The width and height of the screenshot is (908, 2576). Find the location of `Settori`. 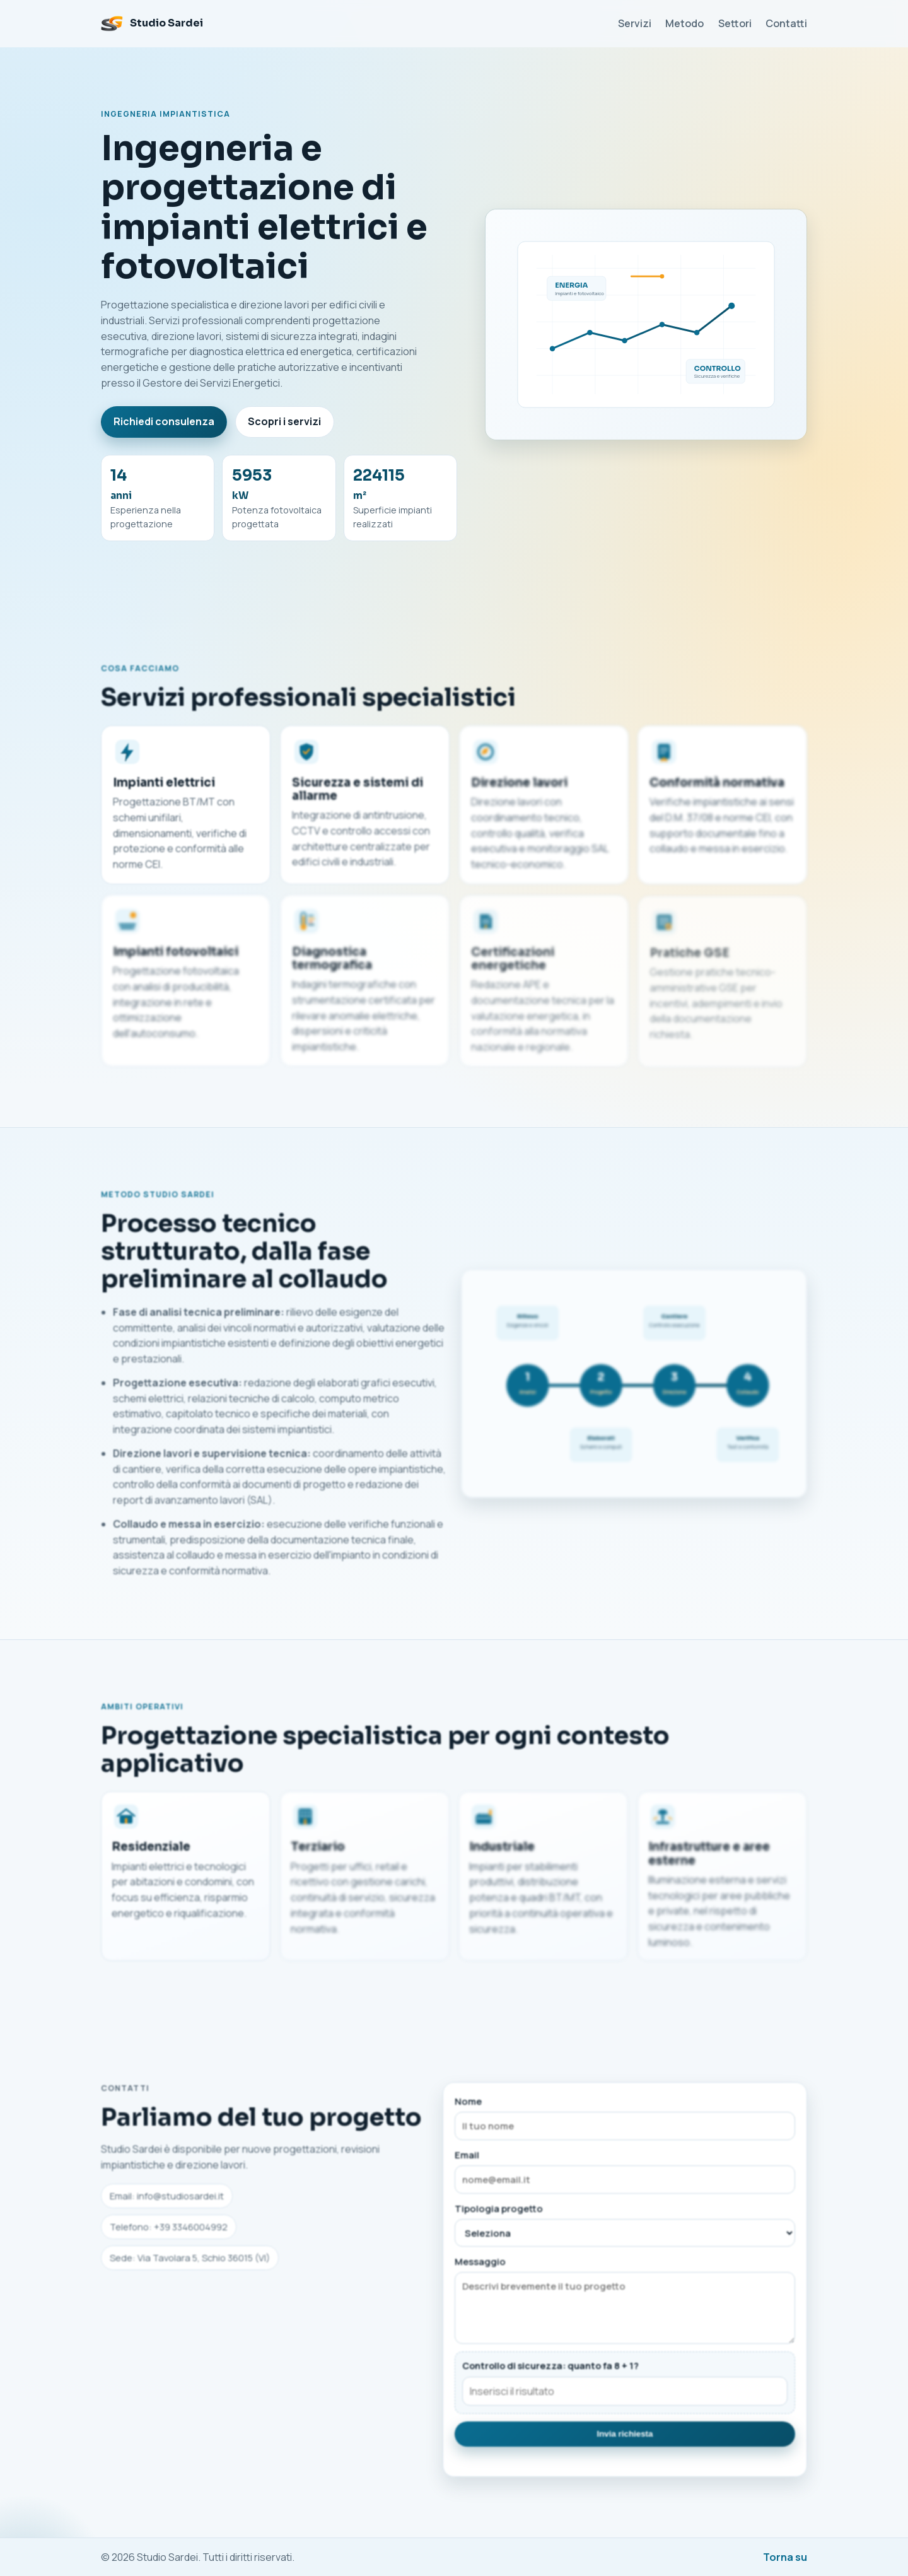

Settori is located at coordinates (735, 23).